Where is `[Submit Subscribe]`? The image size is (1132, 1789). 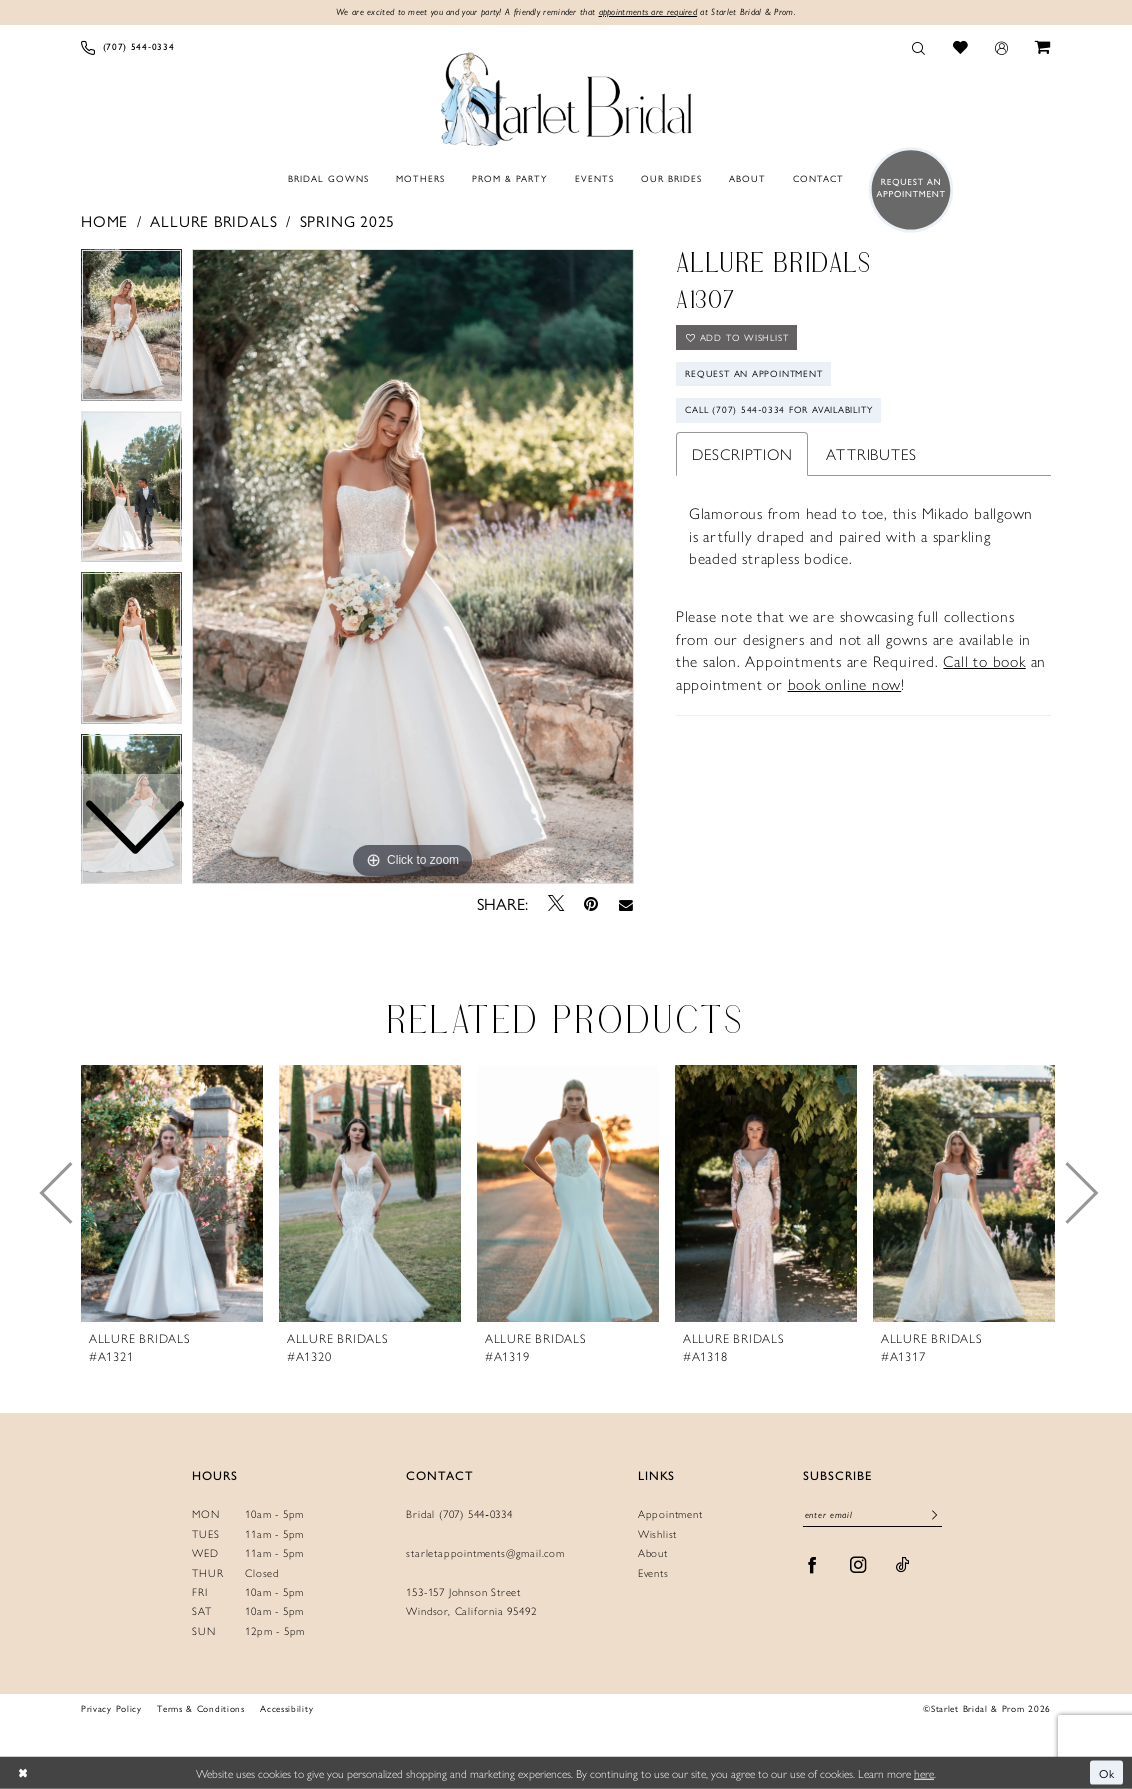 [Submit Subscribe] is located at coordinates (934, 1516).